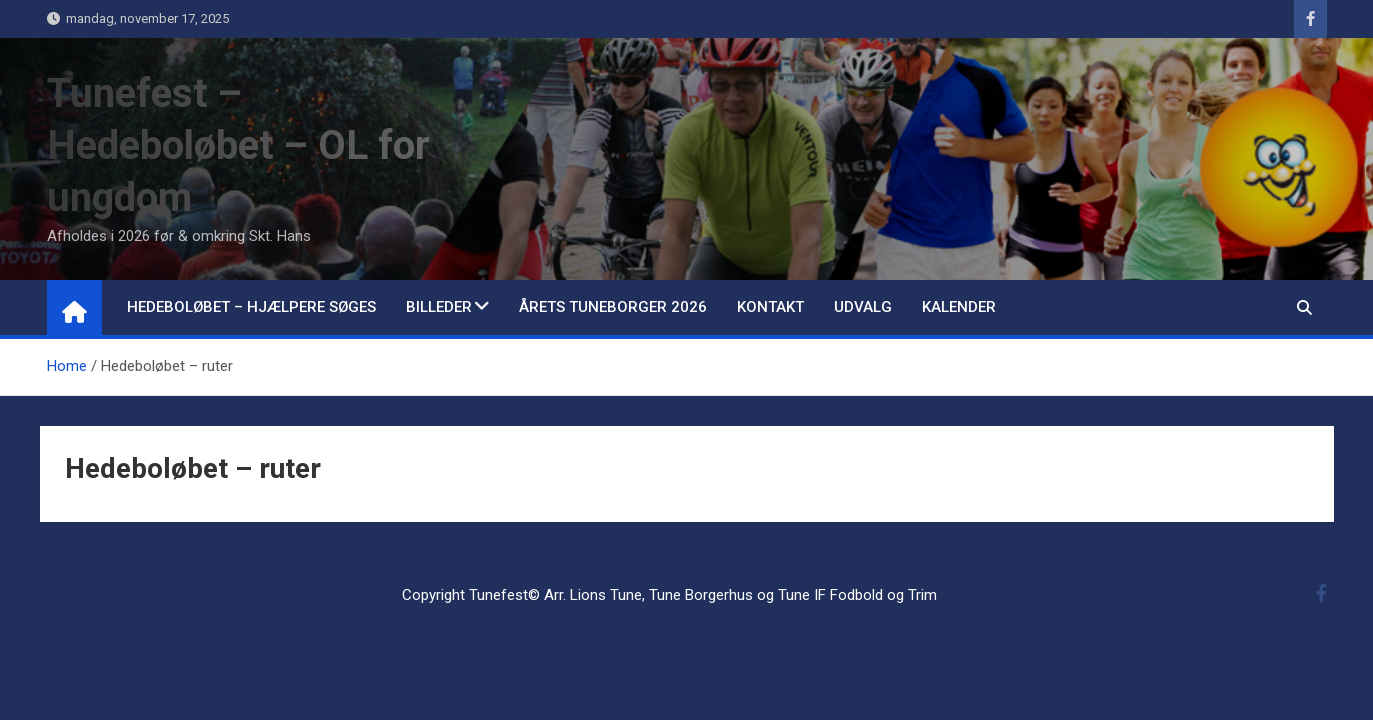  Describe the element at coordinates (238, 145) in the screenshot. I see `Tunefest – Hedeboløbet – OL for ungdom` at that location.